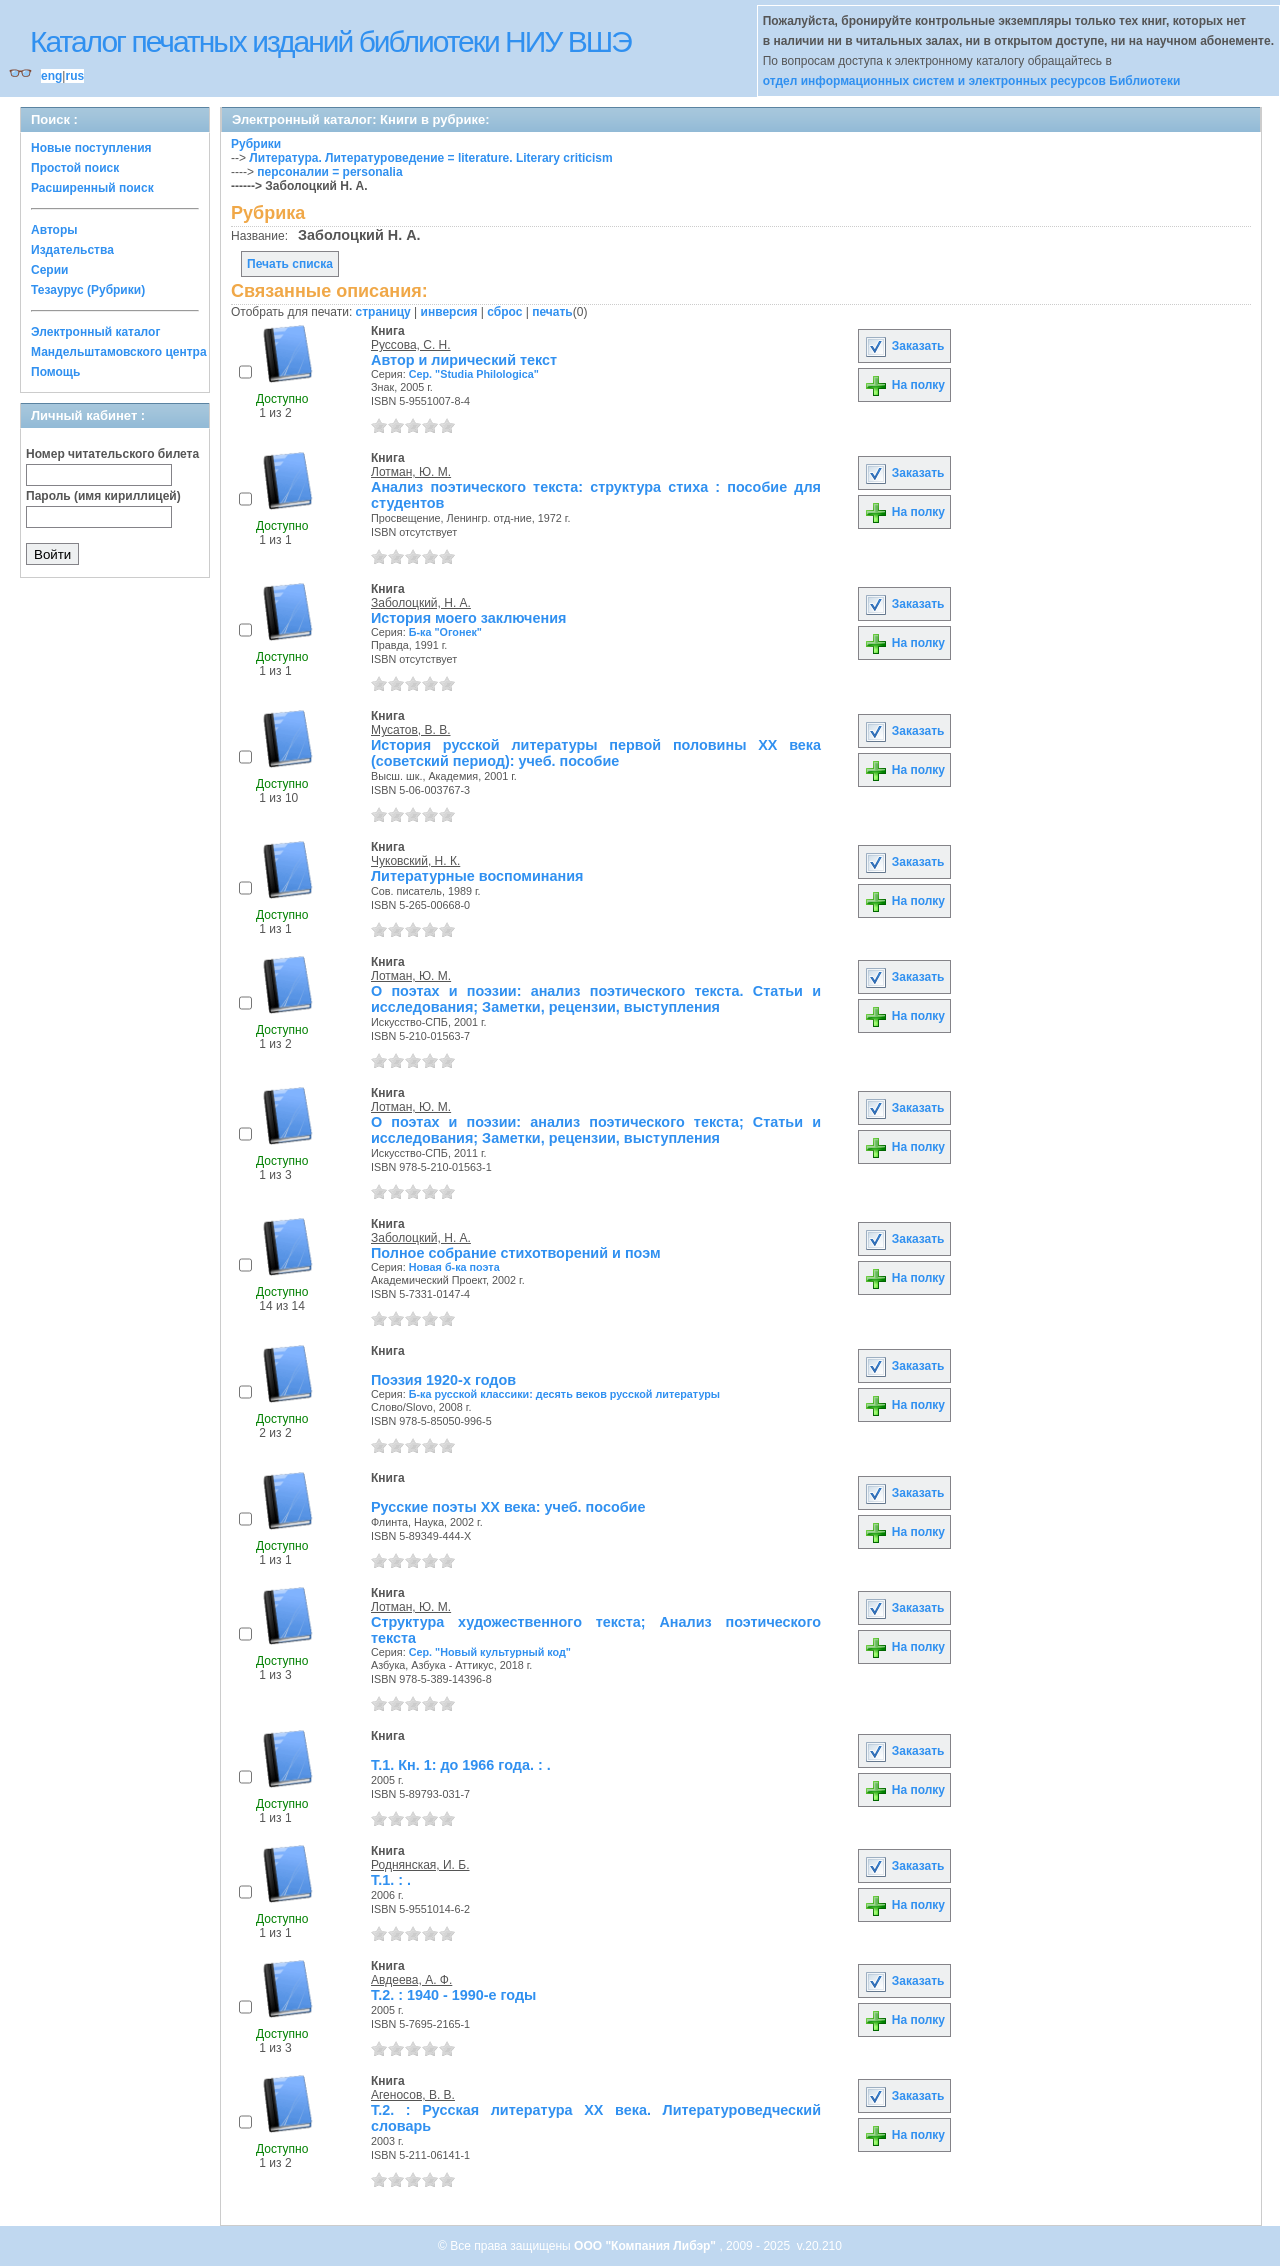 The height and width of the screenshot is (2266, 1280). Describe the element at coordinates (383, 312) in the screenshot. I see `страницу` at that location.